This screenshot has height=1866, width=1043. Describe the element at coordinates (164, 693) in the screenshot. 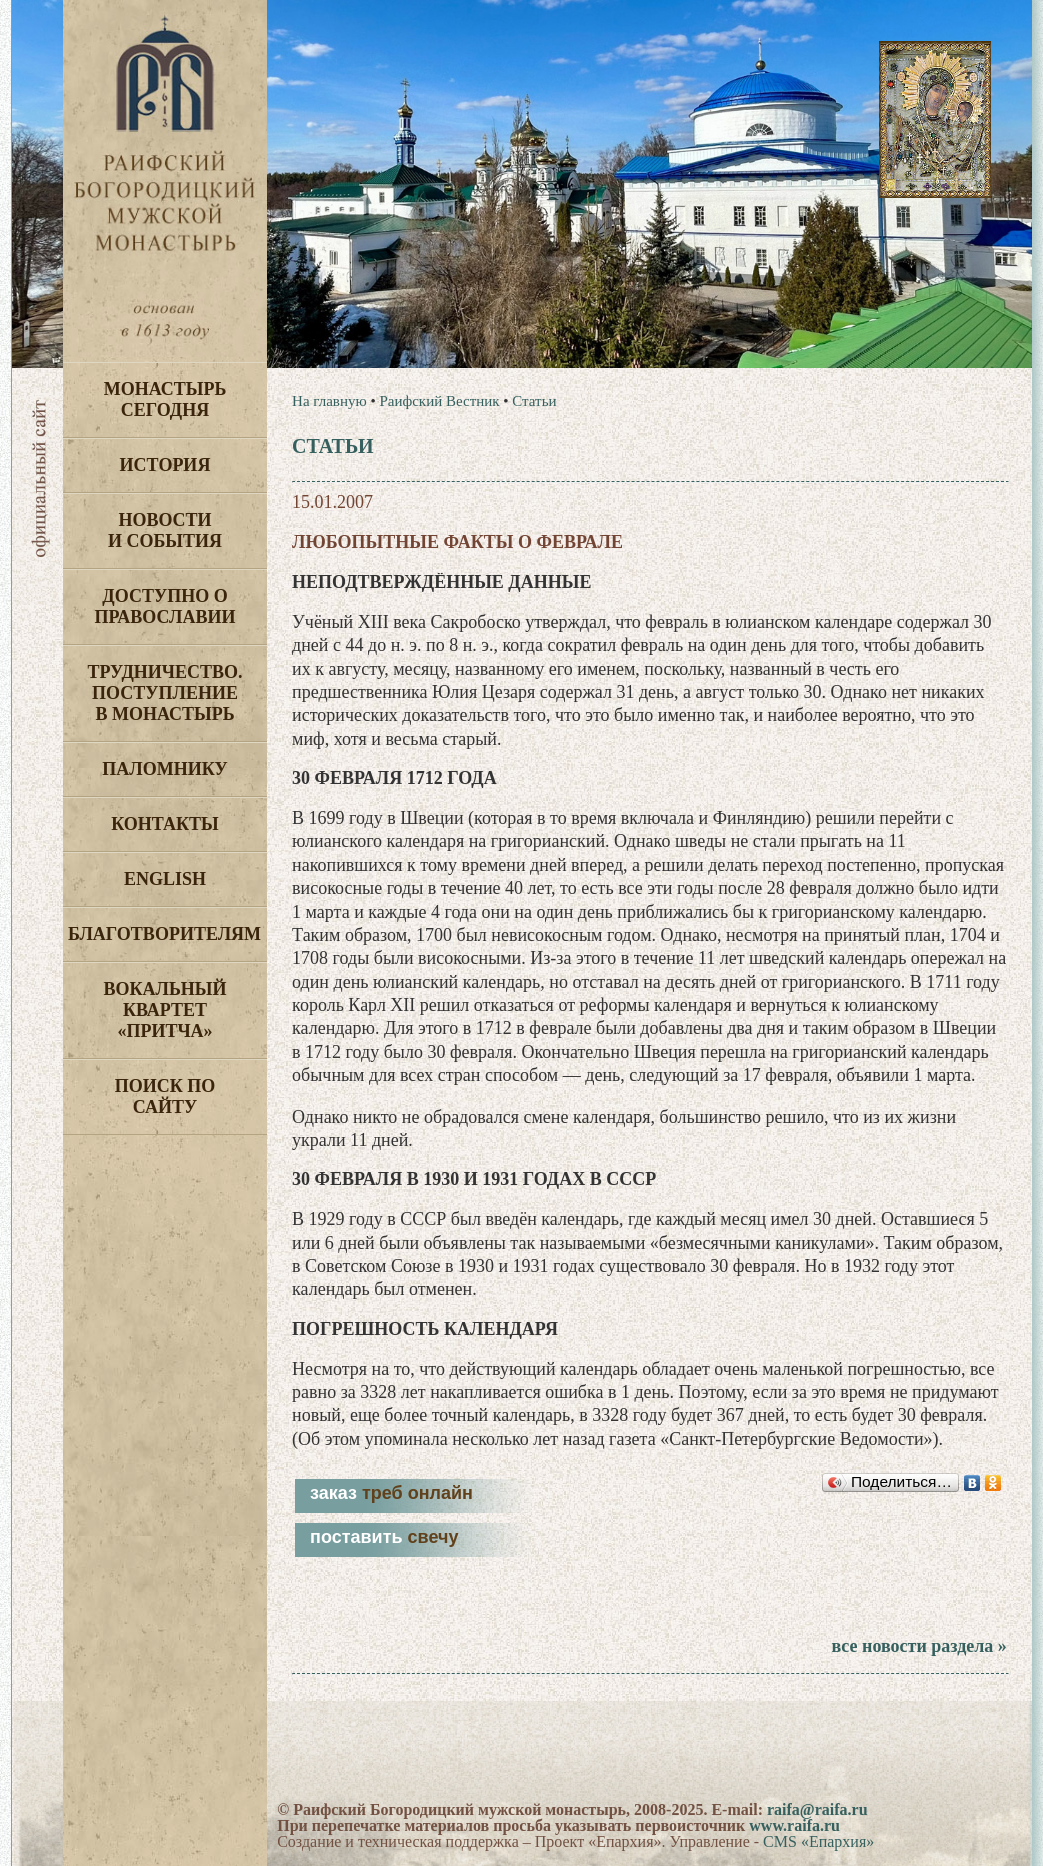

I see `Трудничество. Поступление в монастырь` at that location.